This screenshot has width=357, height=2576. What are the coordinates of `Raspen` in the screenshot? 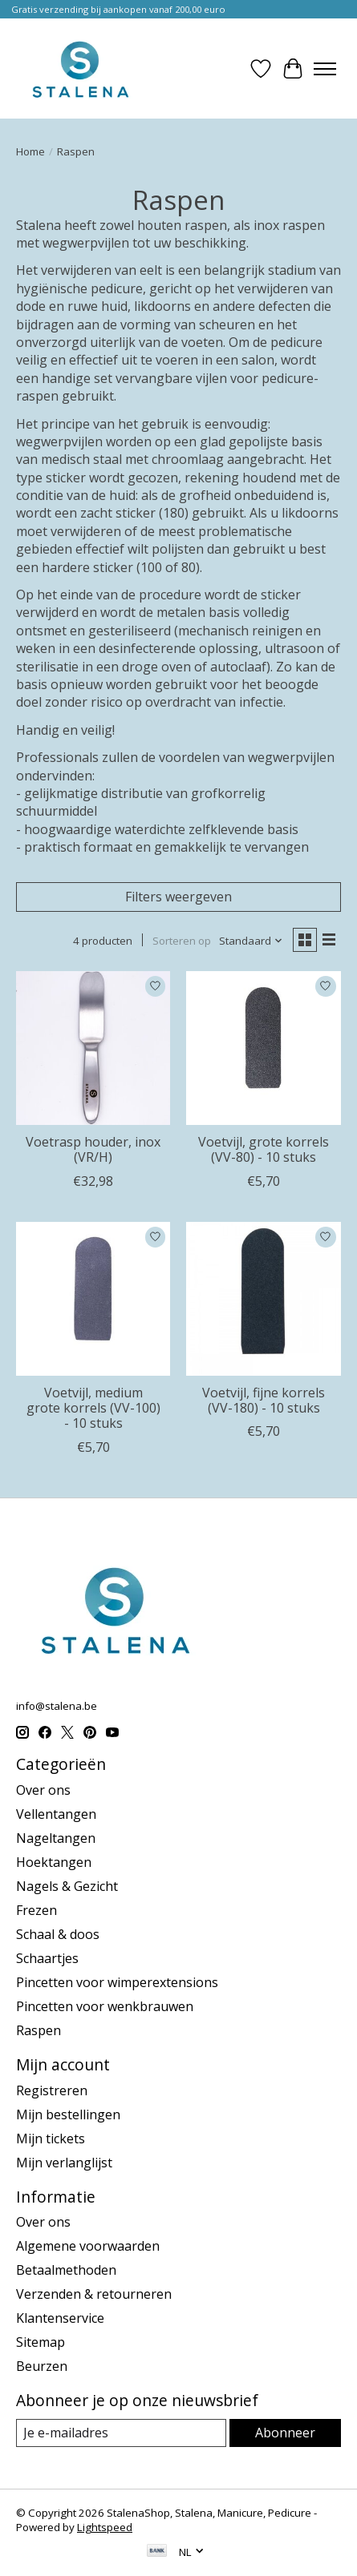 It's located at (38, 2030).